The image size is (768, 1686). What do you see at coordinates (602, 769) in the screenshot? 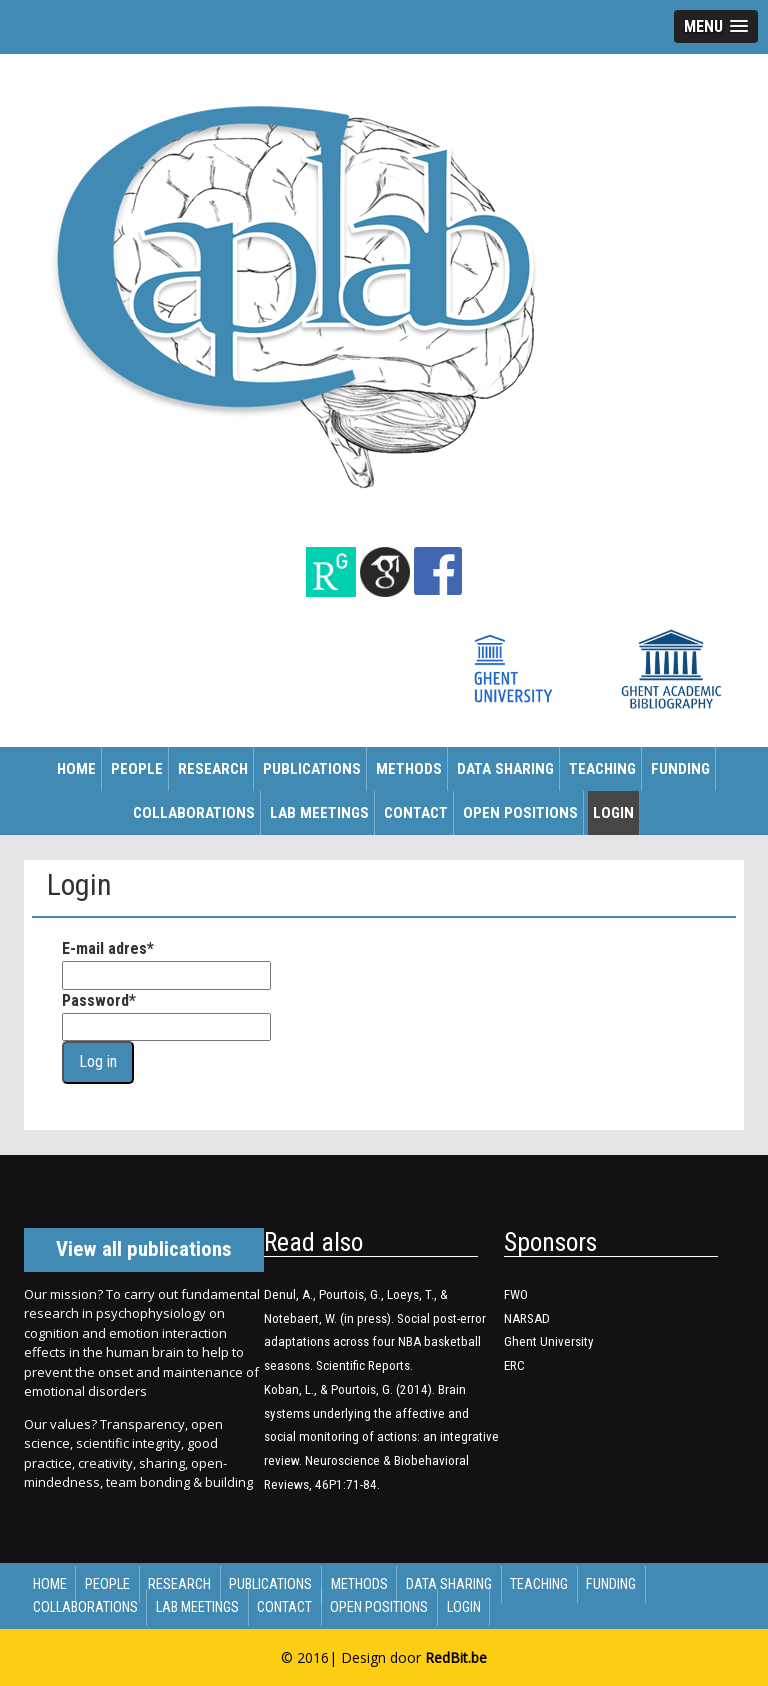
I see `Teaching` at bounding box center [602, 769].